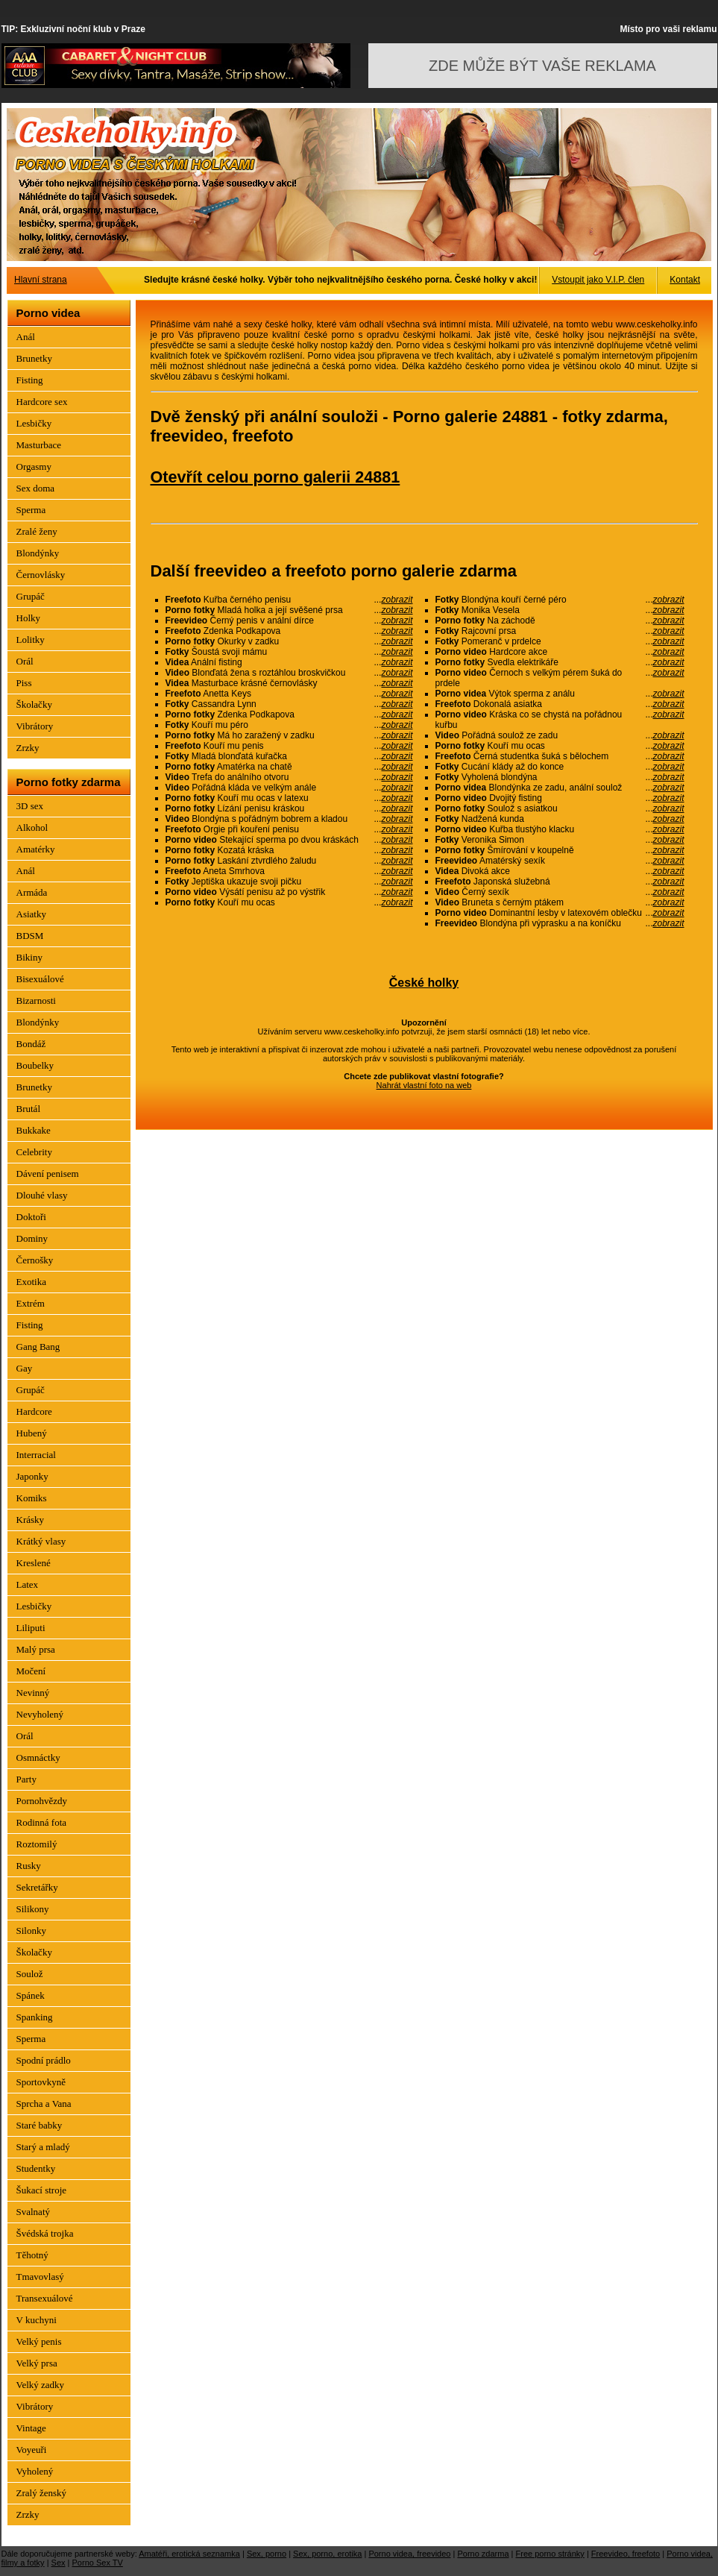 This screenshot has width=718, height=2576. I want to click on Zralé ženy, so click(36, 531).